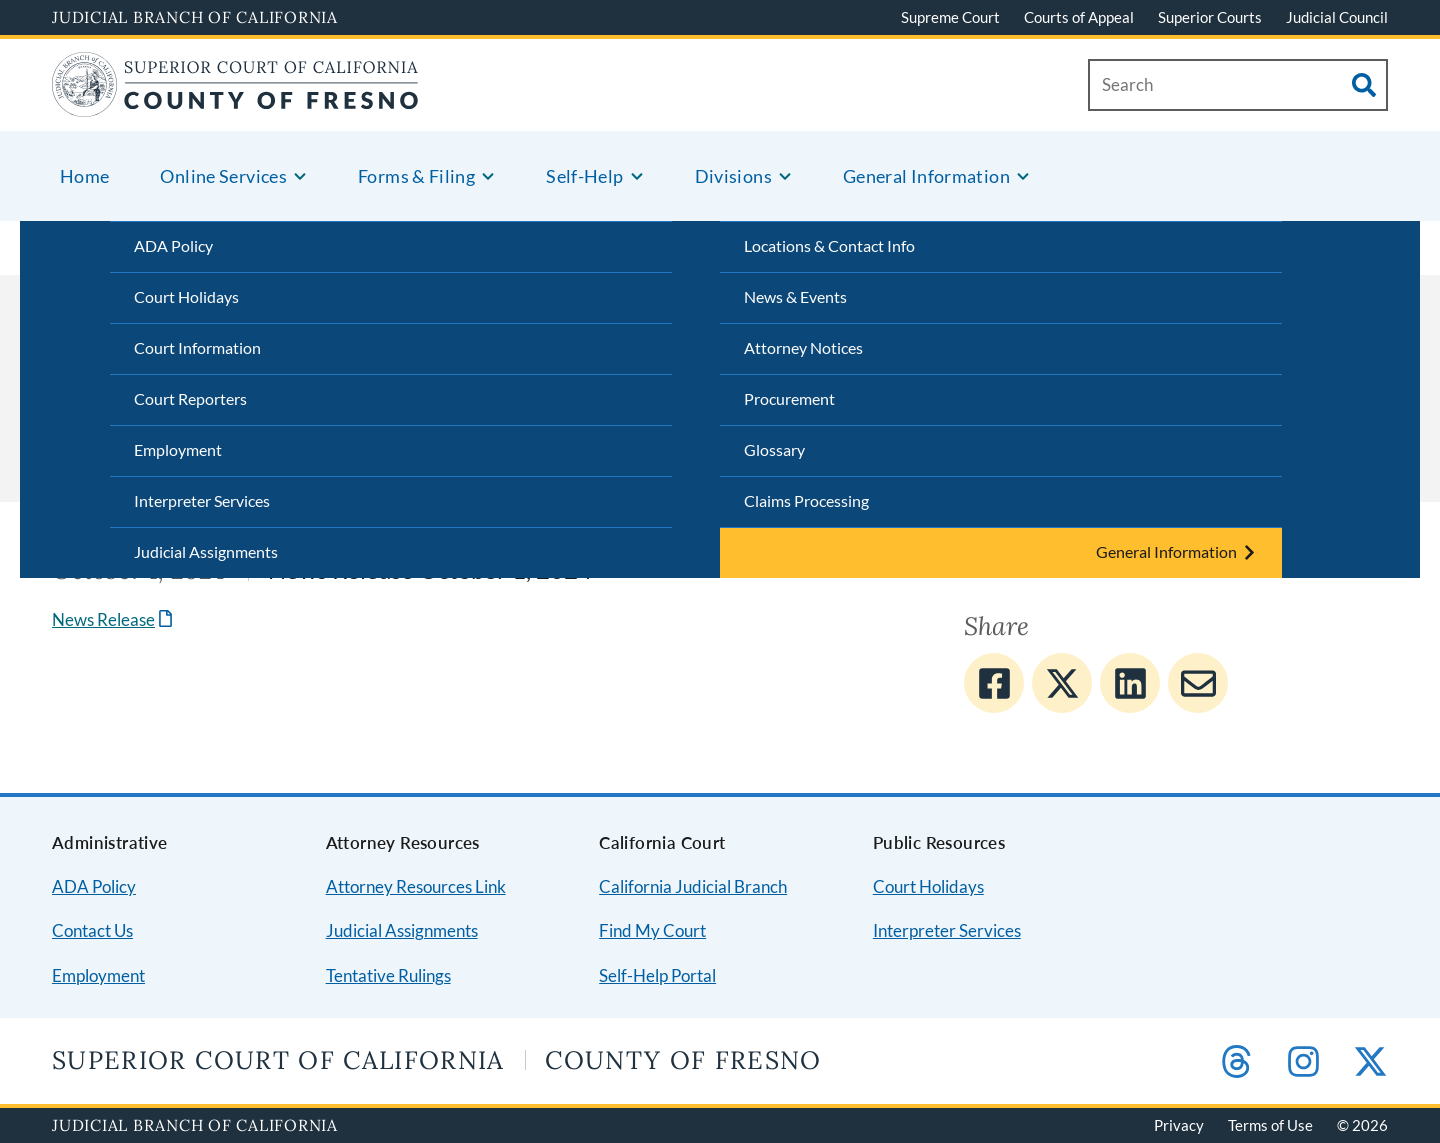 Image resolution: width=1440 pixels, height=1143 pixels. Describe the element at coordinates (789, 398) in the screenshot. I see `Procurement` at that location.